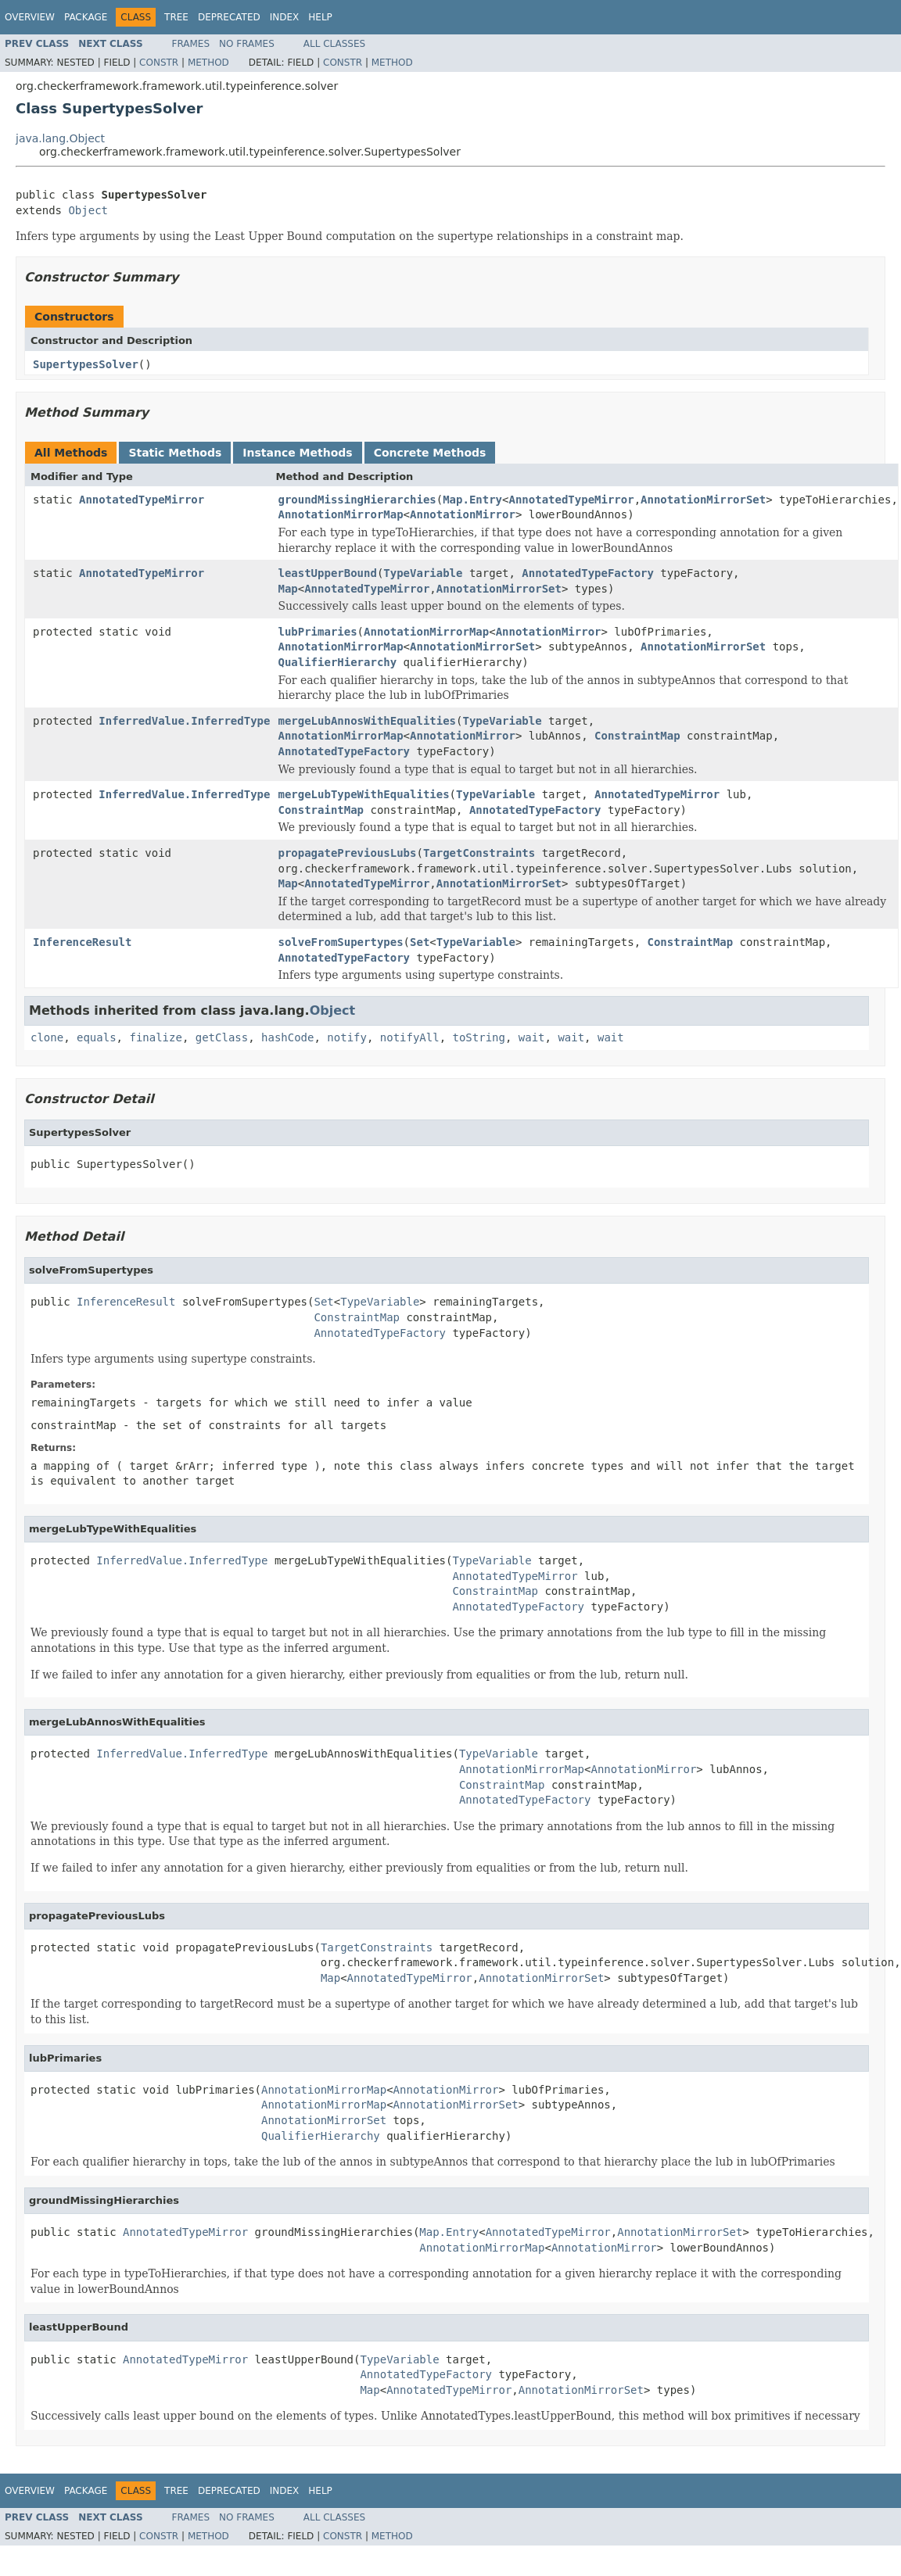  Describe the element at coordinates (419, 942) in the screenshot. I see `Set` at that location.